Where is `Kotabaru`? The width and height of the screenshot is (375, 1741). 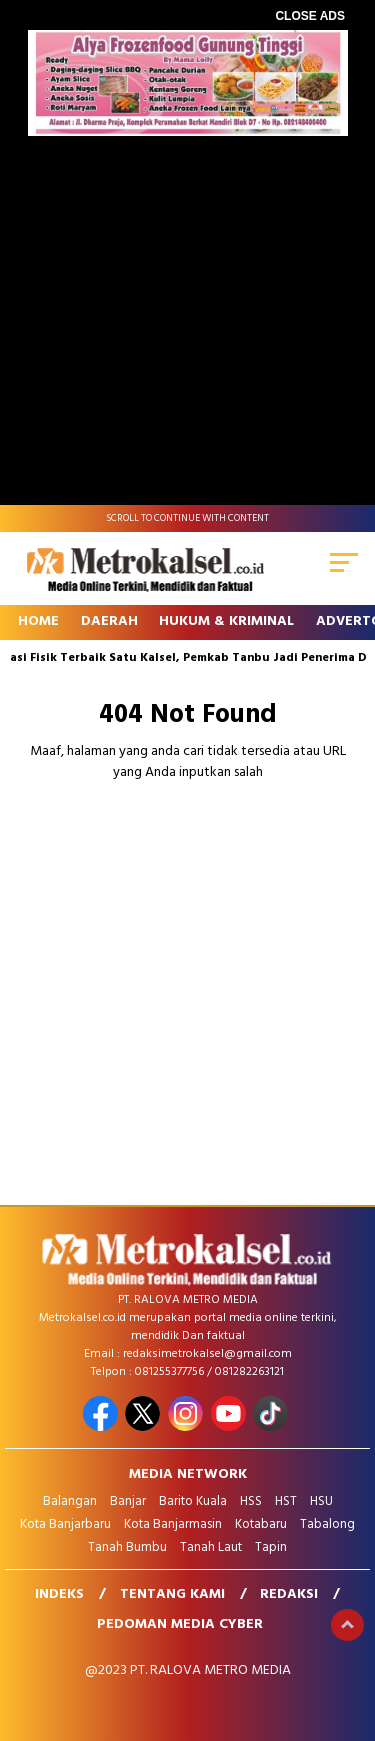
Kotabaru is located at coordinates (261, 1524).